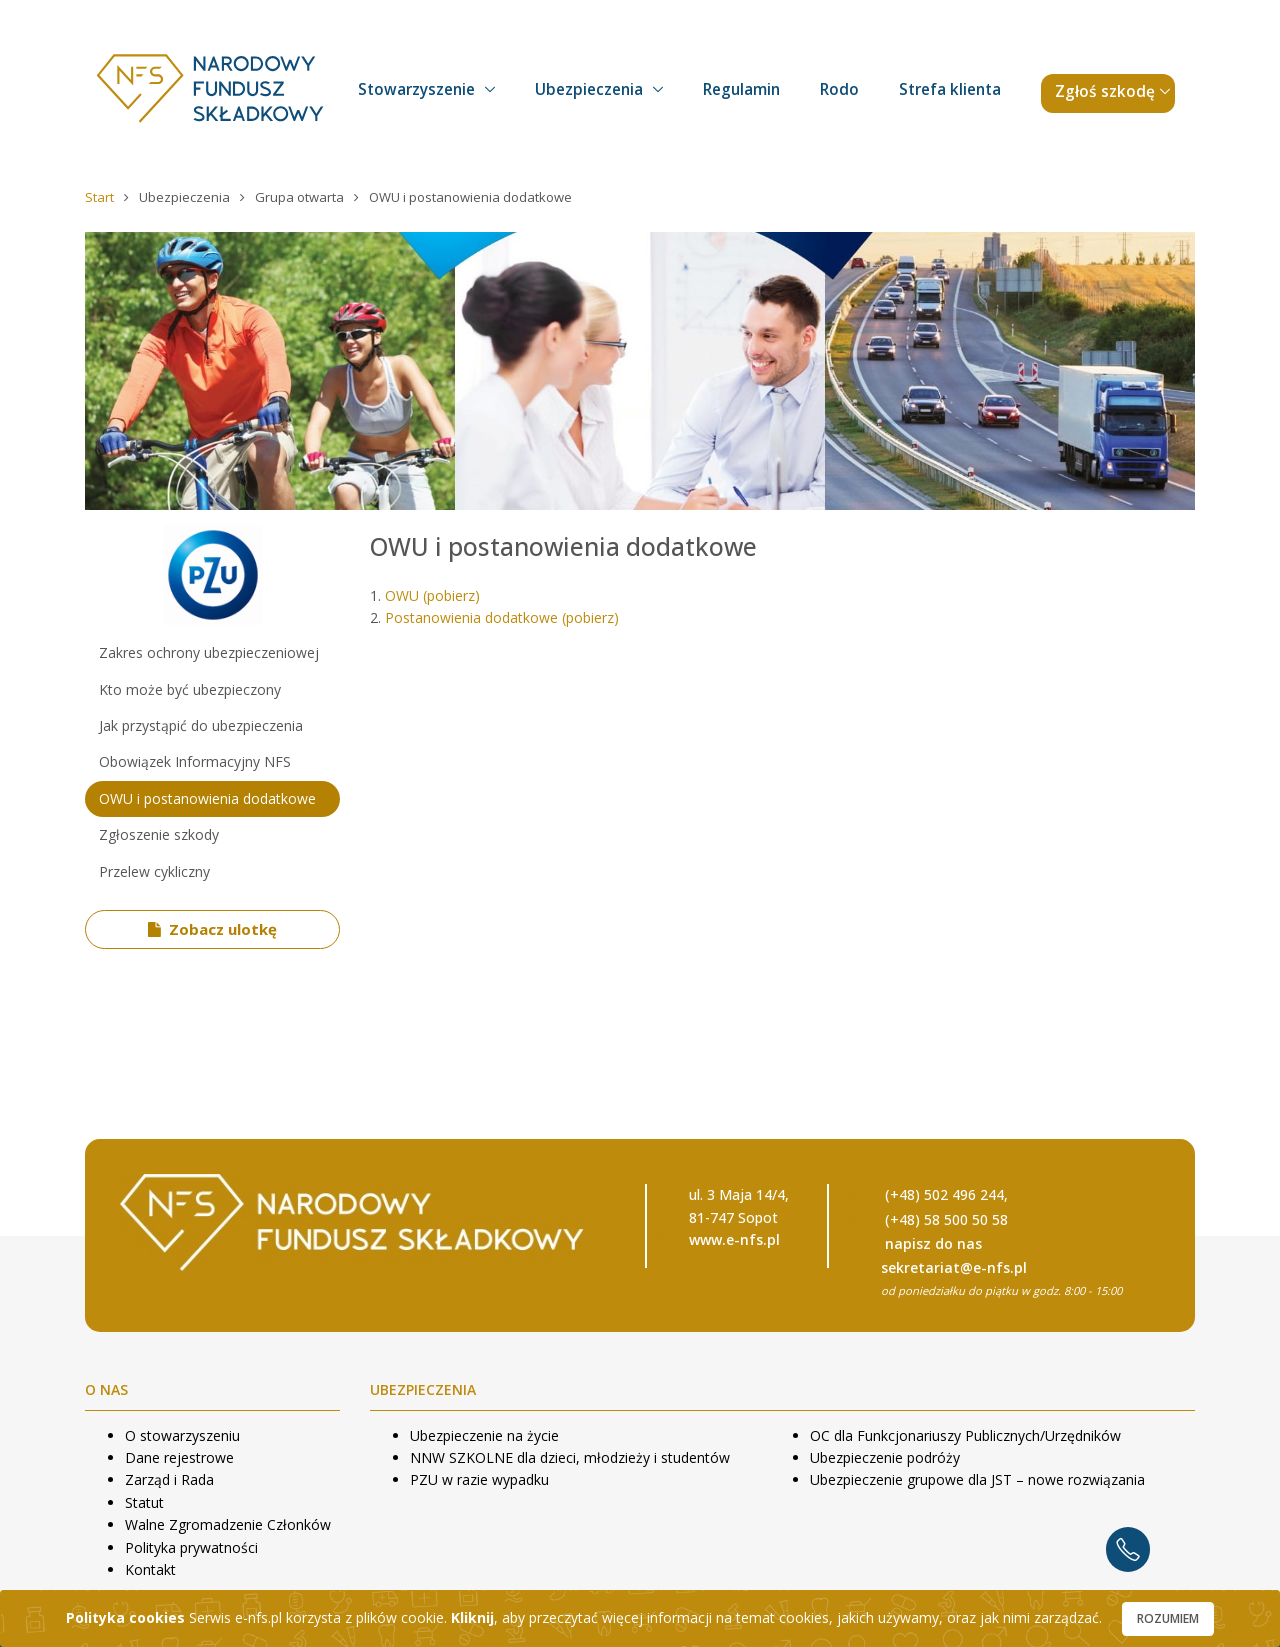  What do you see at coordinates (195, 761) in the screenshot?
I see `Obowiązek Informacyjny NFS` at bounding box center [195, 761].